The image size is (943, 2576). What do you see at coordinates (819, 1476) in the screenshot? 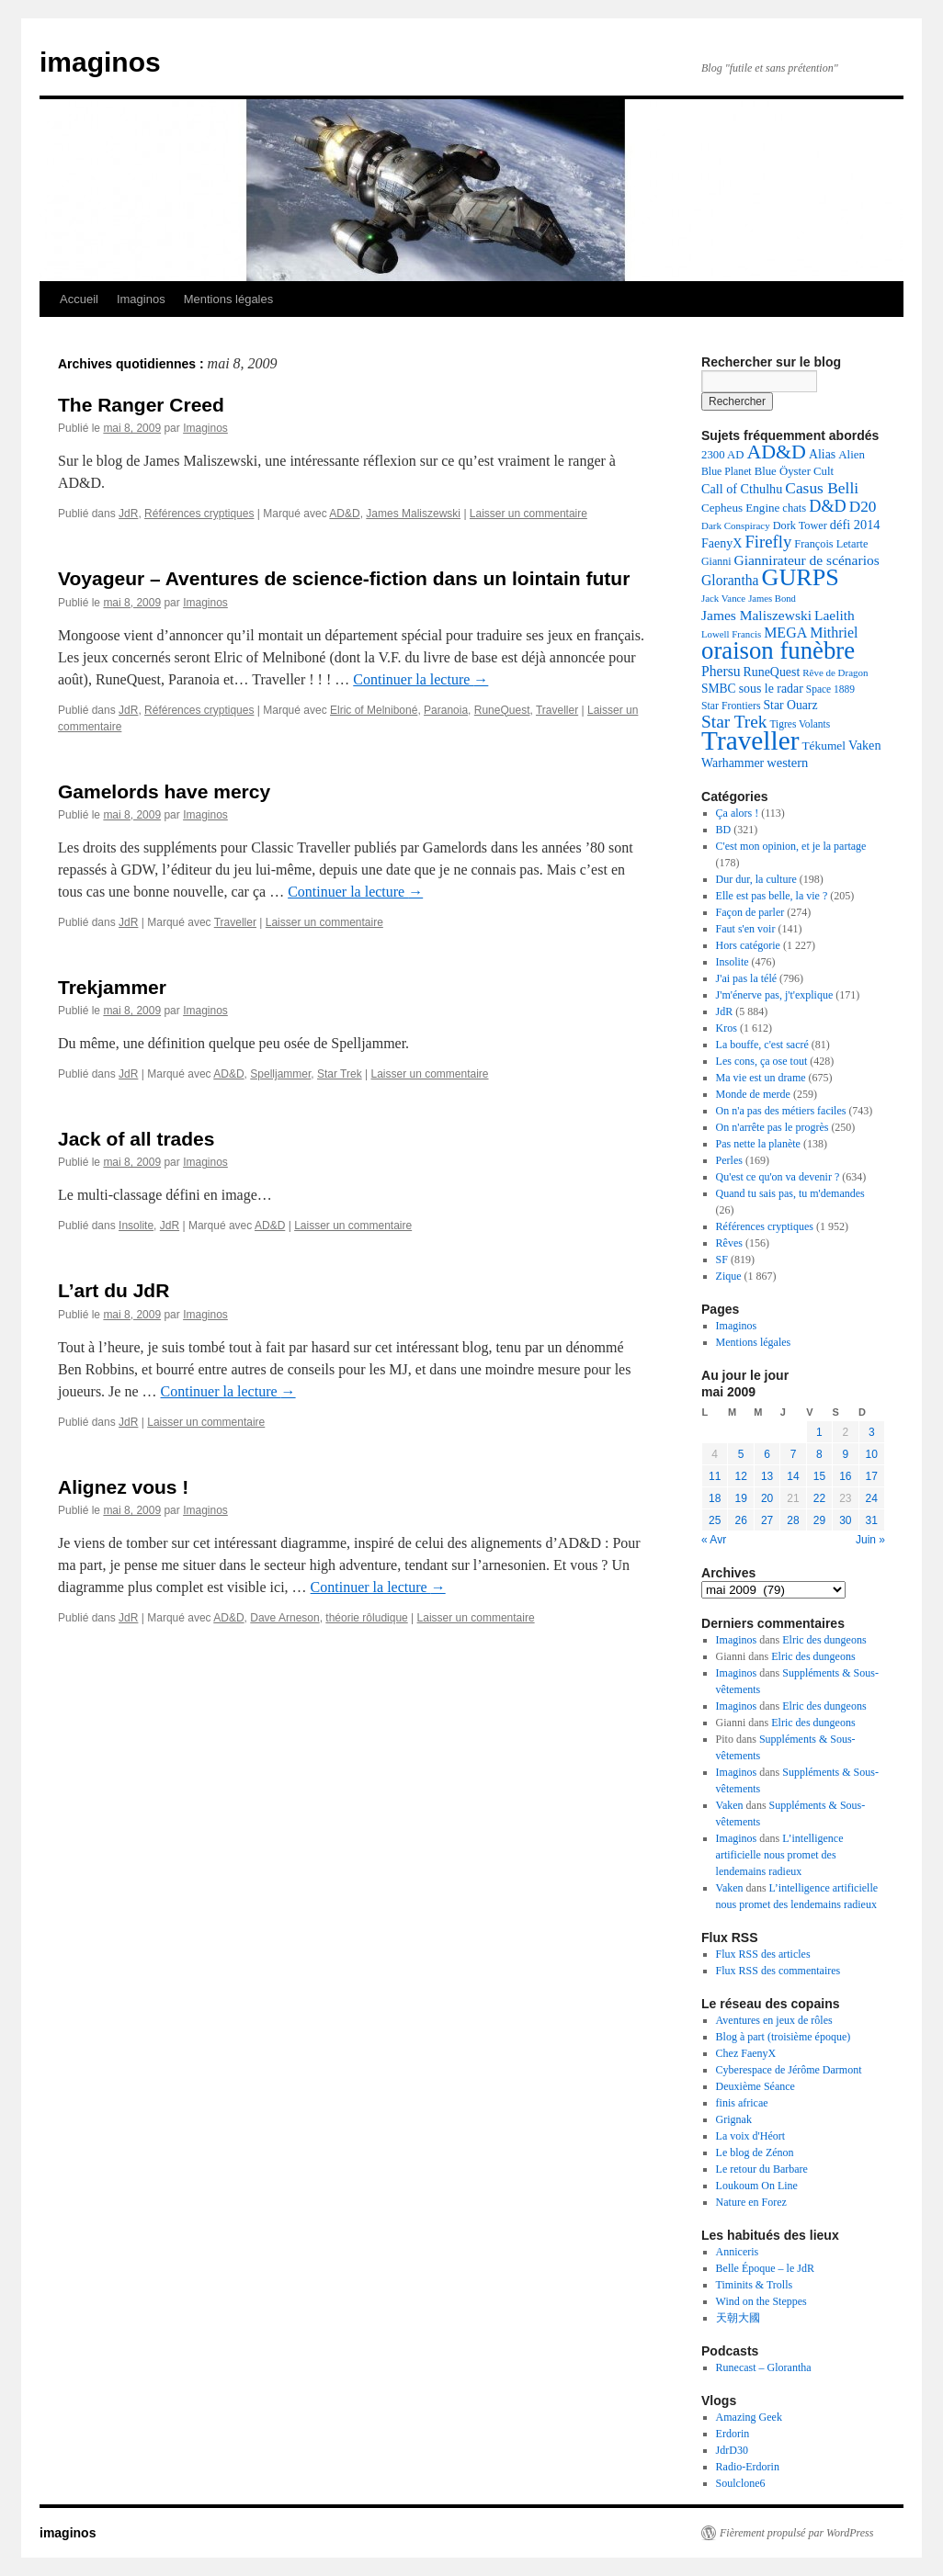
I see `15 [Publications publiées sur 15 May 2009]` at bounding box center [819, 1476].